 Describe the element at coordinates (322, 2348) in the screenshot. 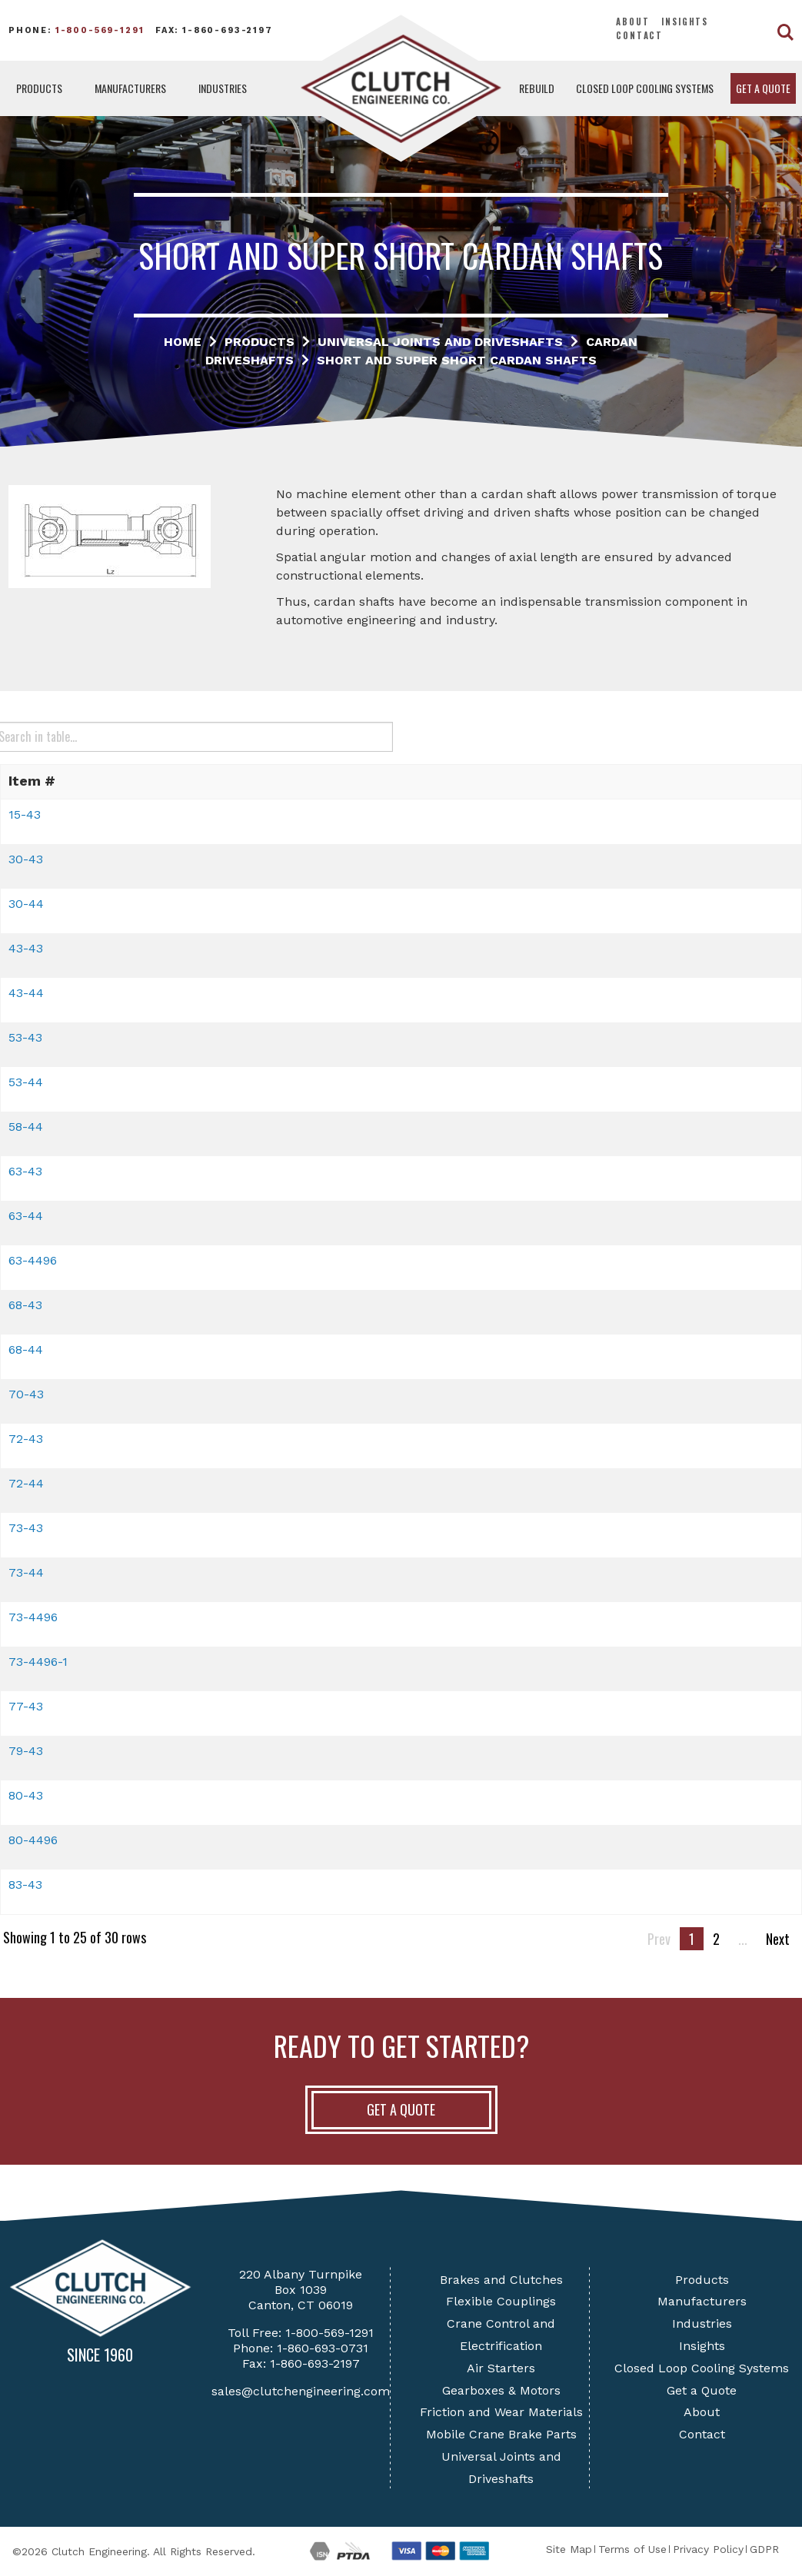

I see `1-860-693-0731` at that location.